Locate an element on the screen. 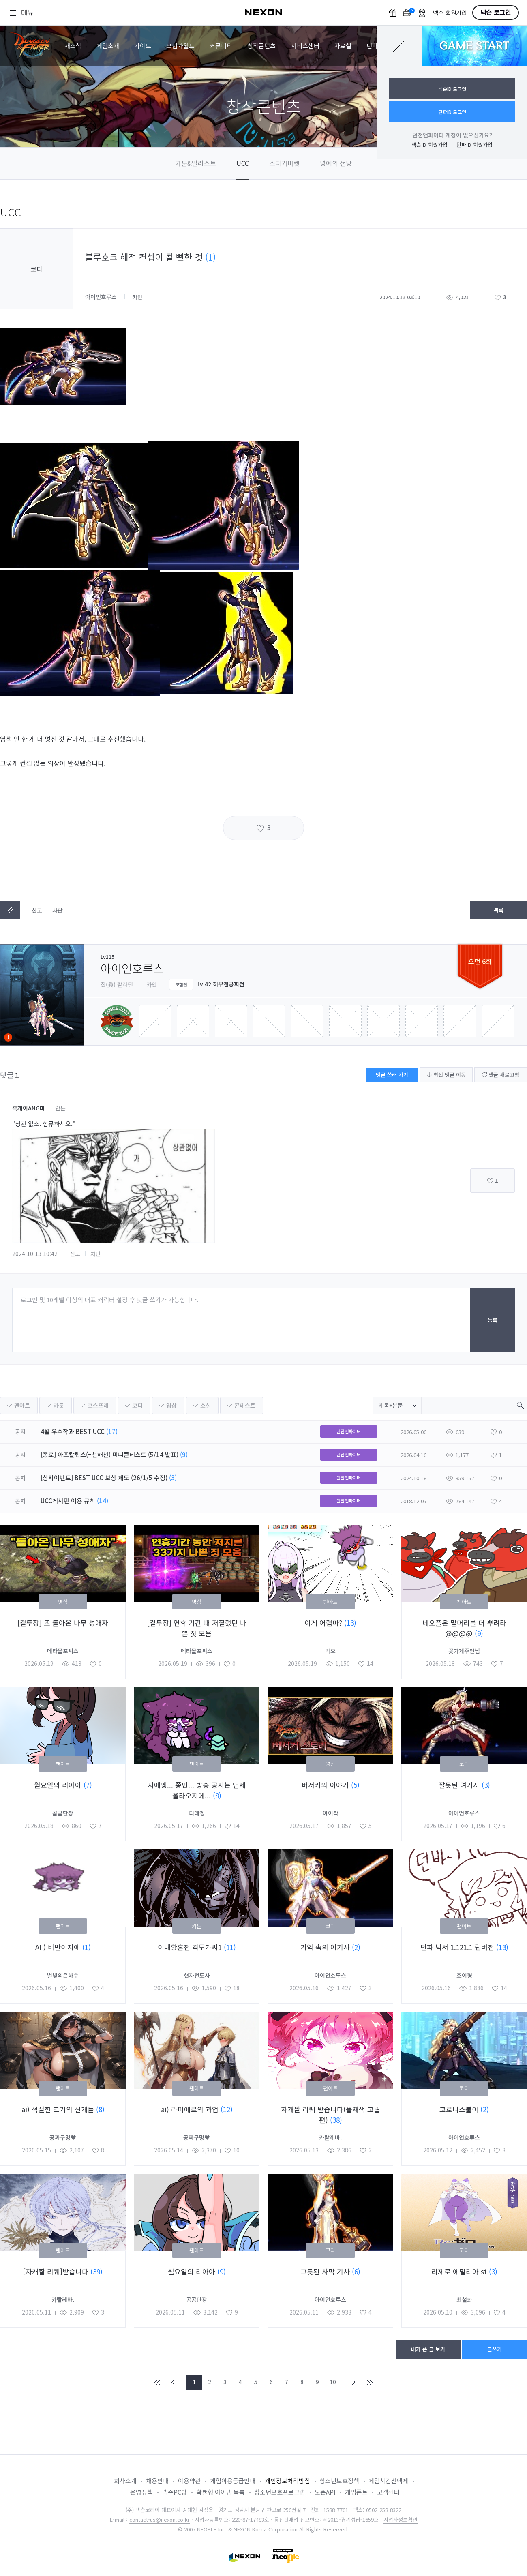 The width and height of the screenshot is (527, 2576). 오픈API is located at coordinates (325, 2492).